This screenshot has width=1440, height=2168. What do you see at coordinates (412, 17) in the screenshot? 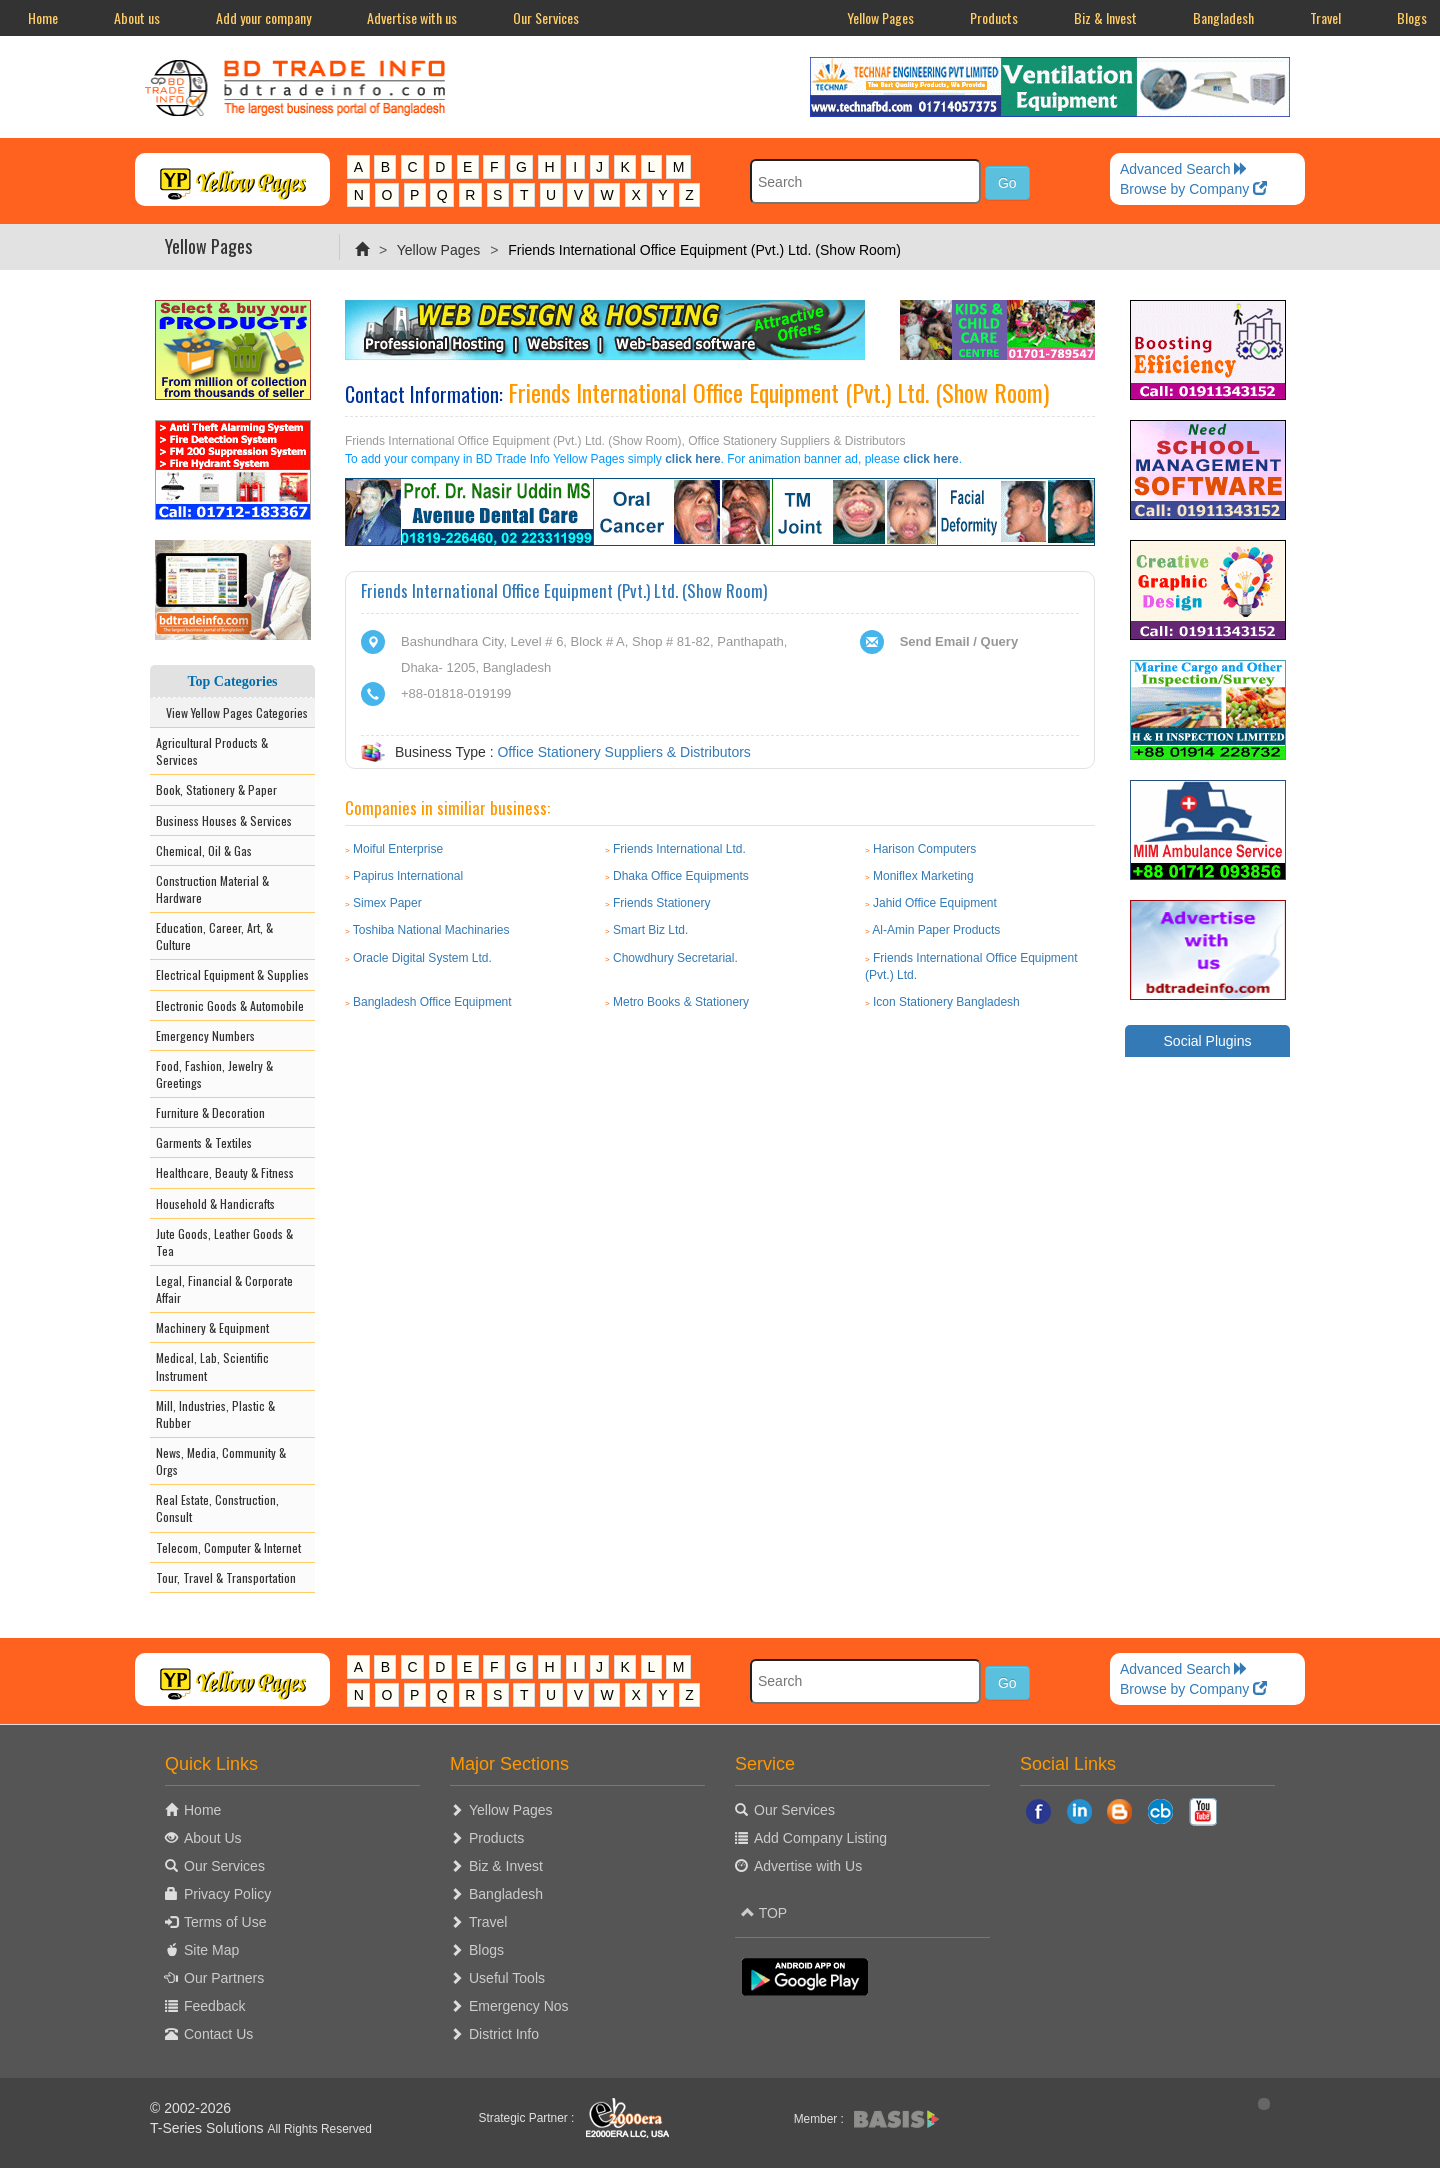
I see `Advertise with us` at bounding box center [412, 17].